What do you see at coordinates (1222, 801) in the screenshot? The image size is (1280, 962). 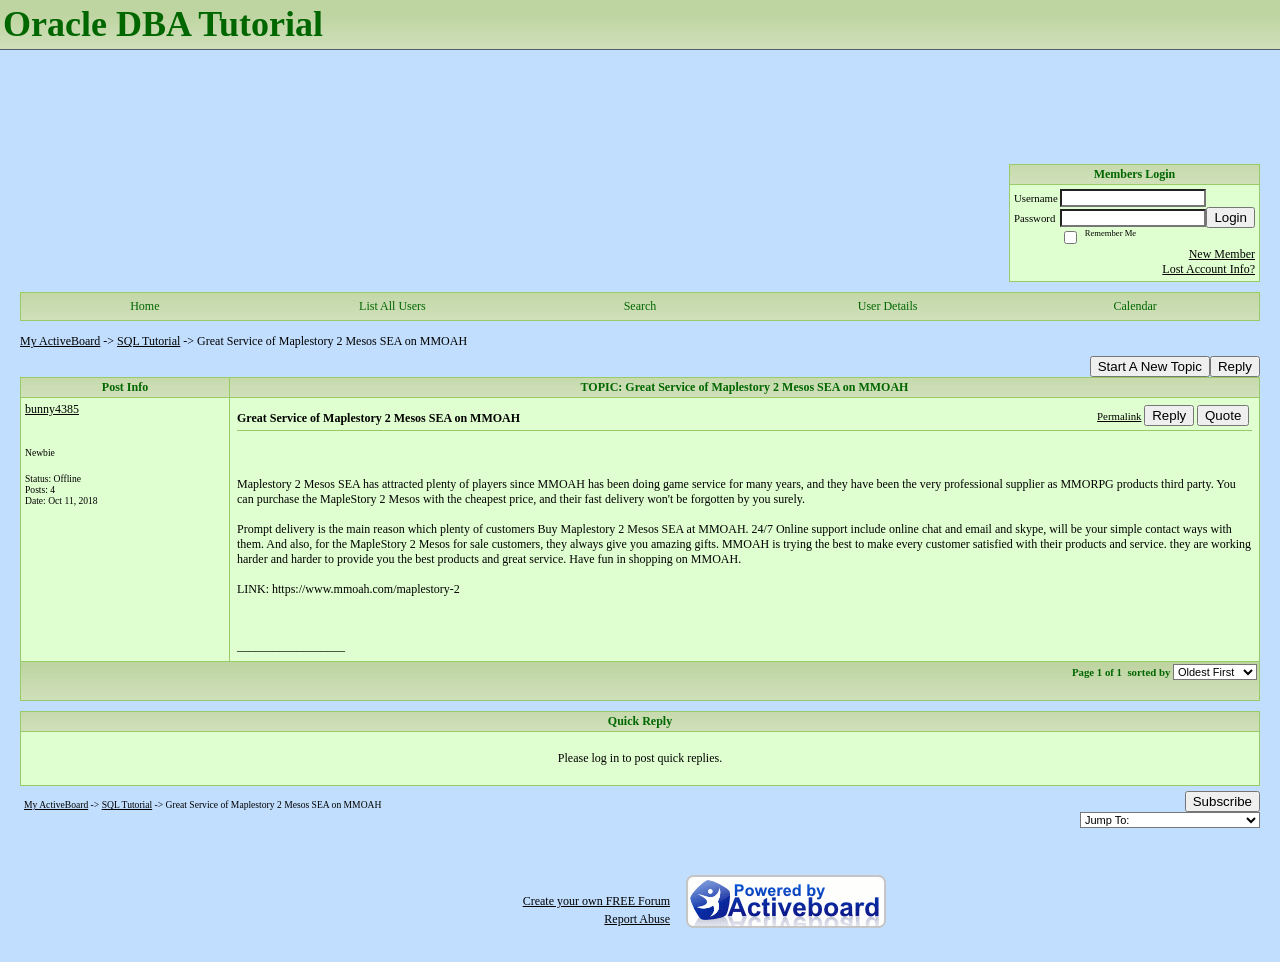 I see `Subscribe` at bounding box center [1222, 801].